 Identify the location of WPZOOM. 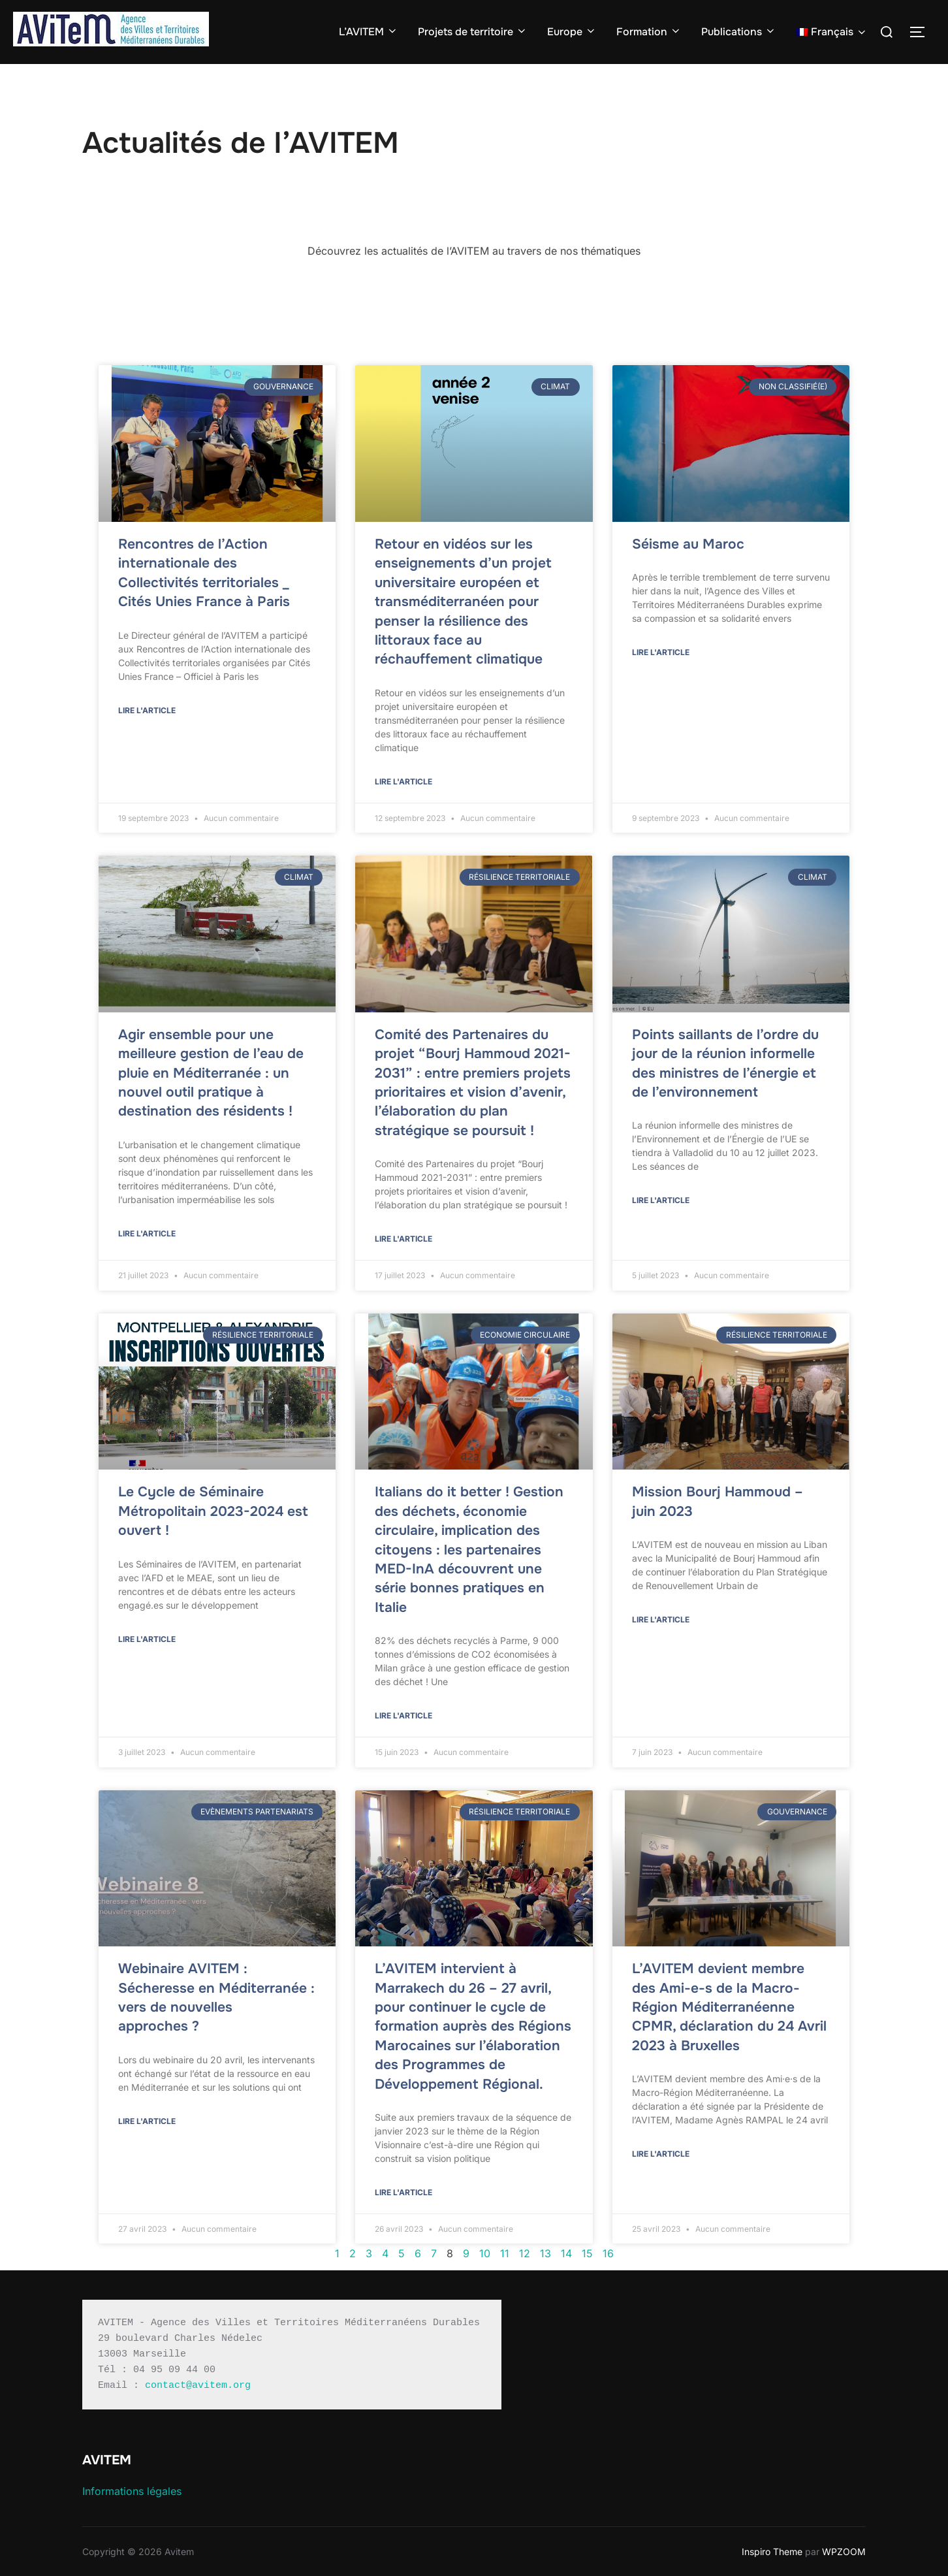
(844, 2551).